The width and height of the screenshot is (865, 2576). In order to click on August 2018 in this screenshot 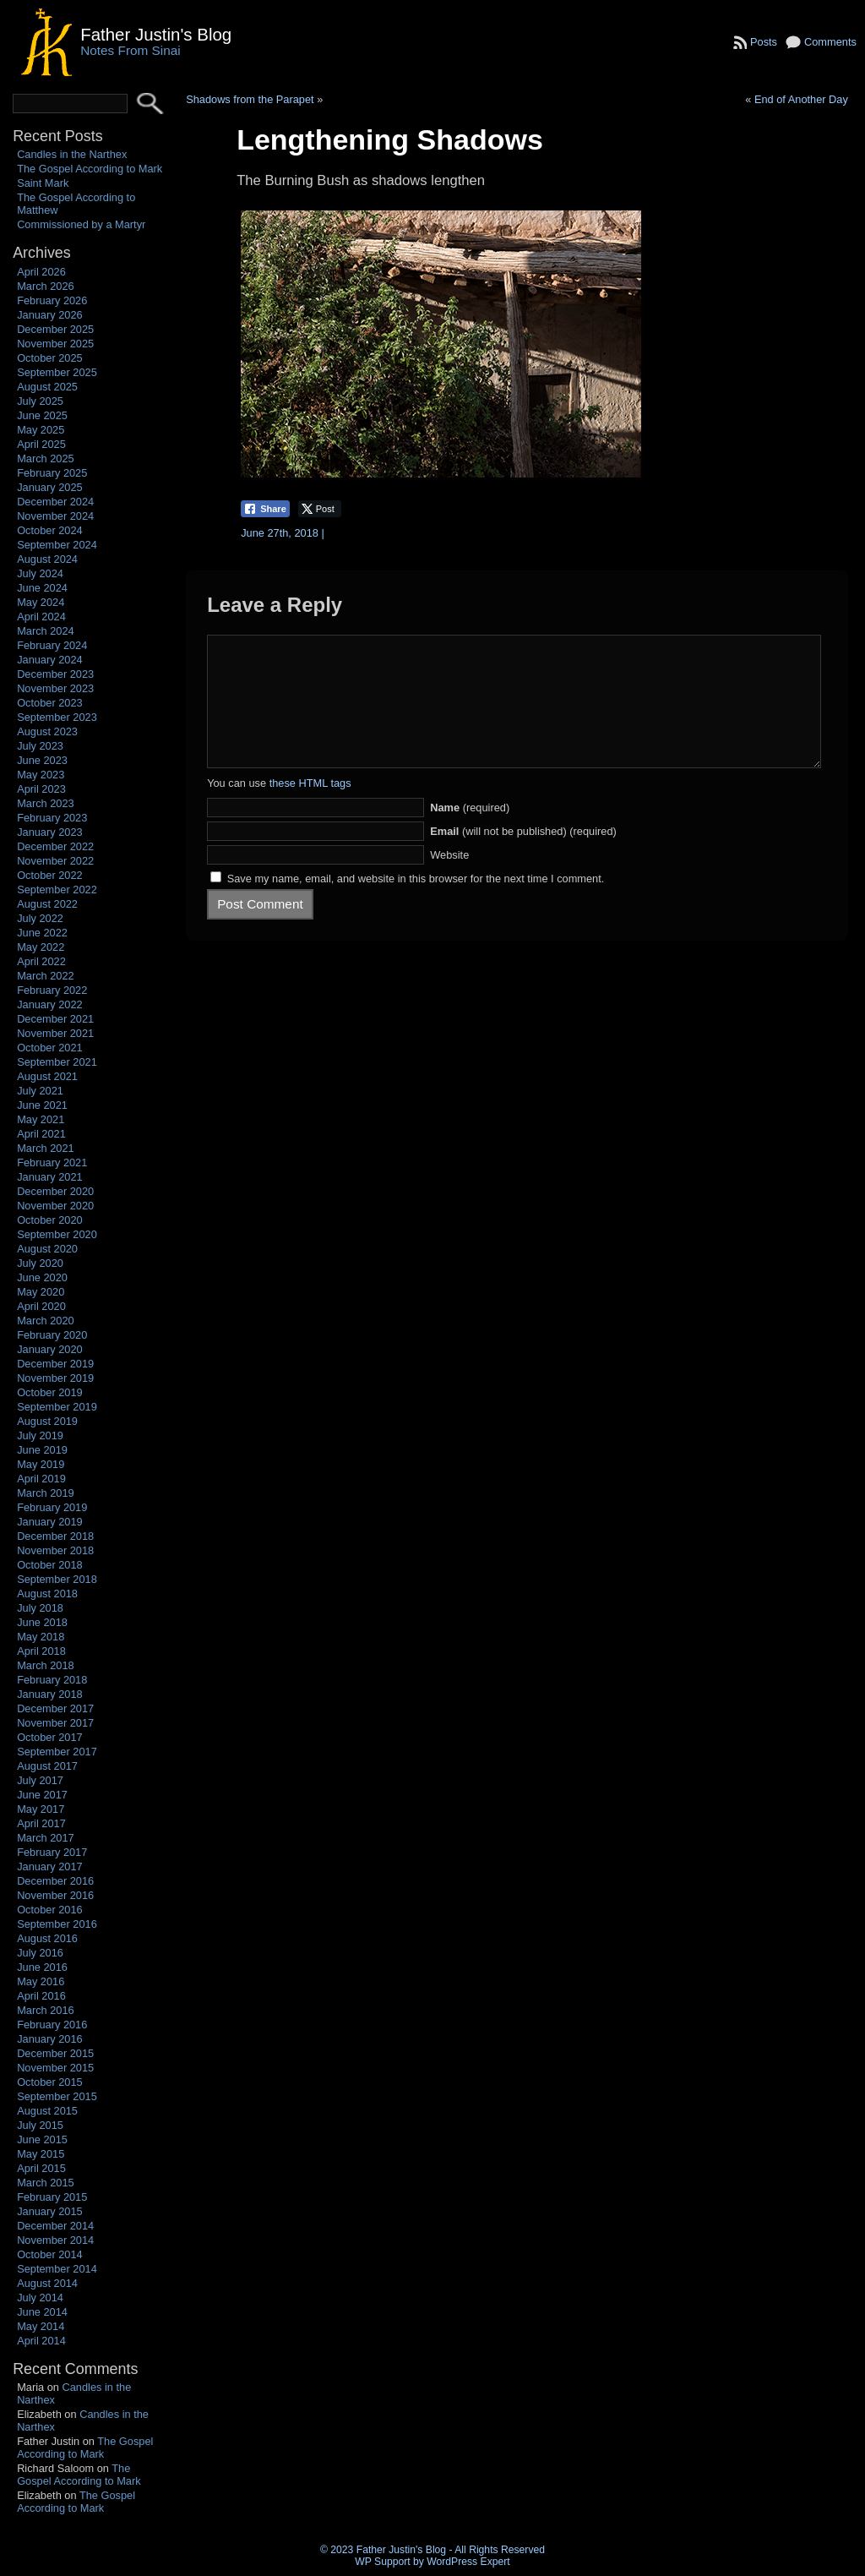, I will do `click(47, 1593)`.